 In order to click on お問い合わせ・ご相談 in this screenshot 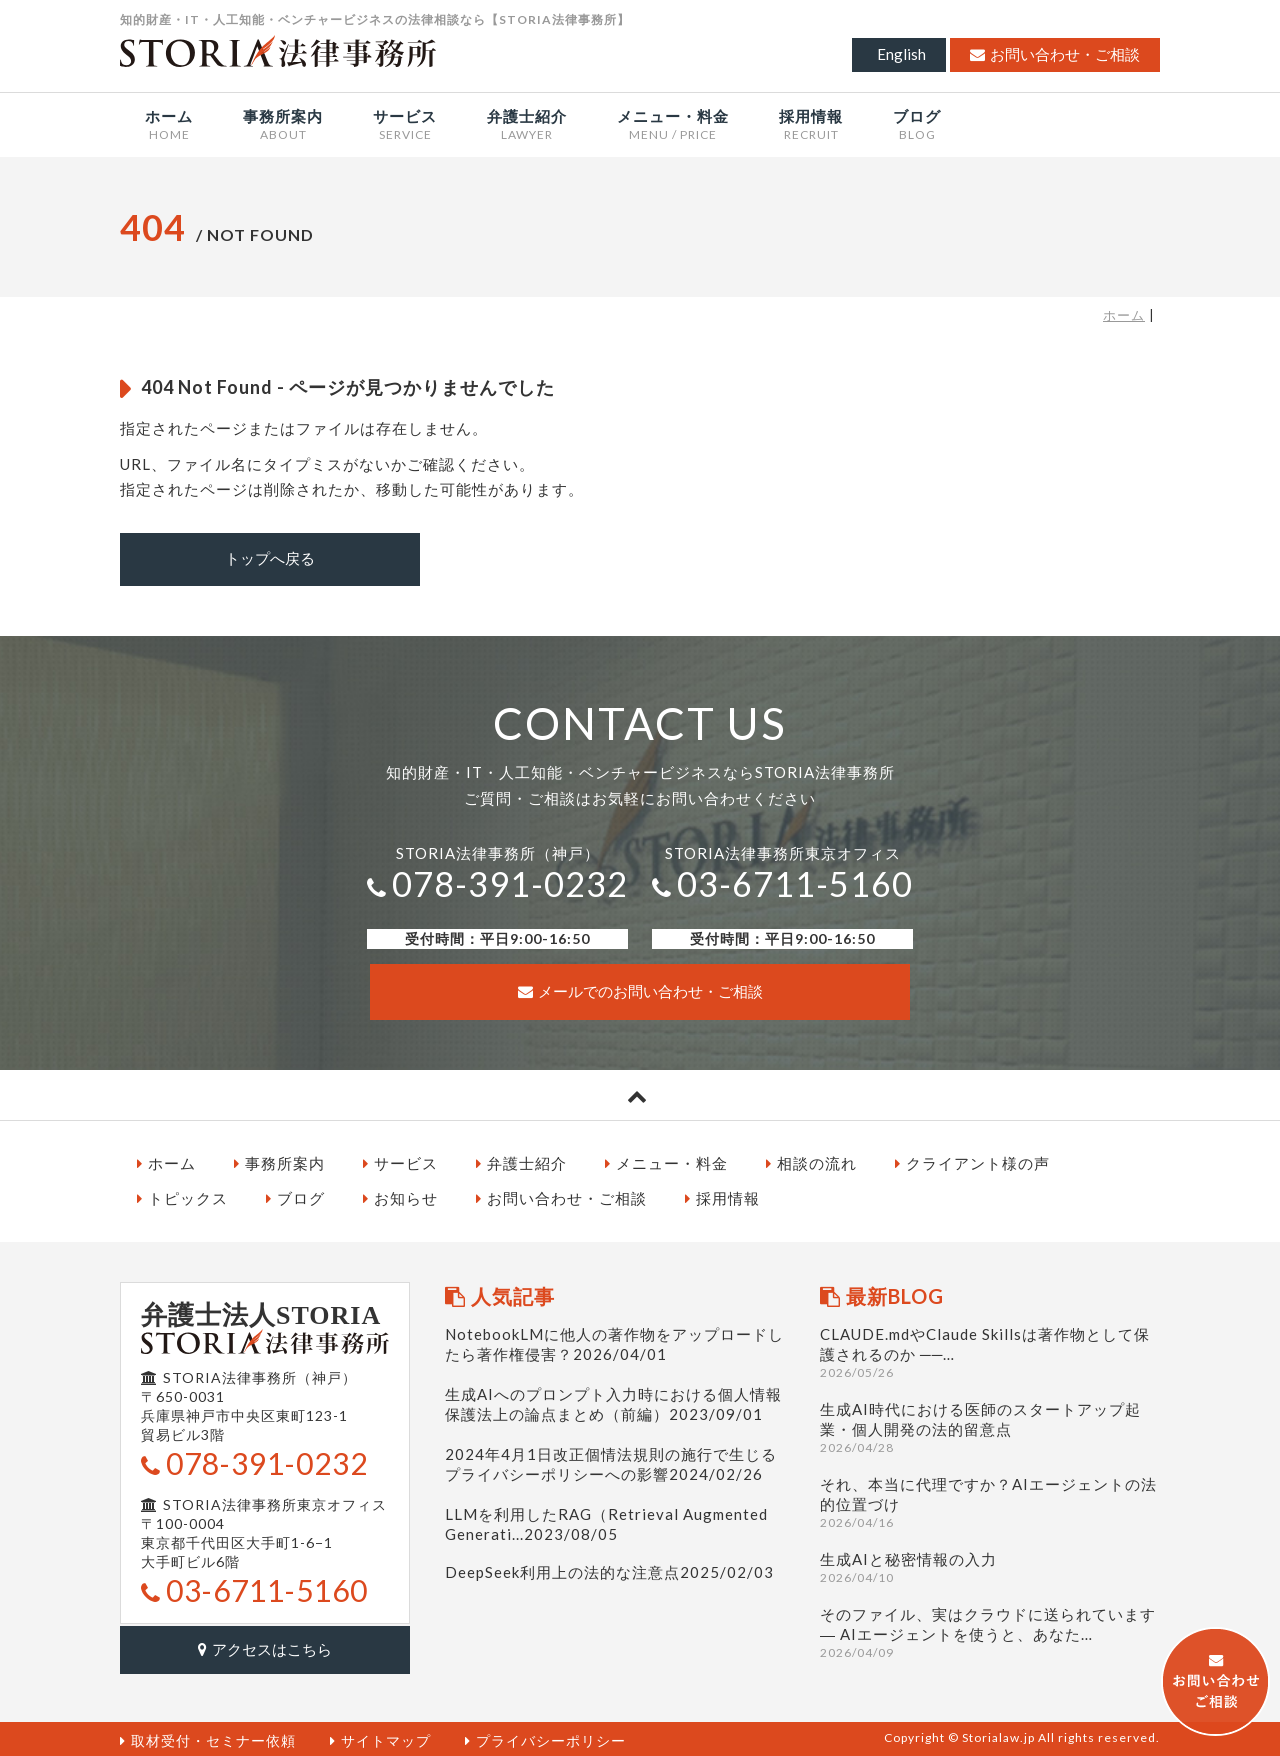, I will do `click(1055, 54)`.